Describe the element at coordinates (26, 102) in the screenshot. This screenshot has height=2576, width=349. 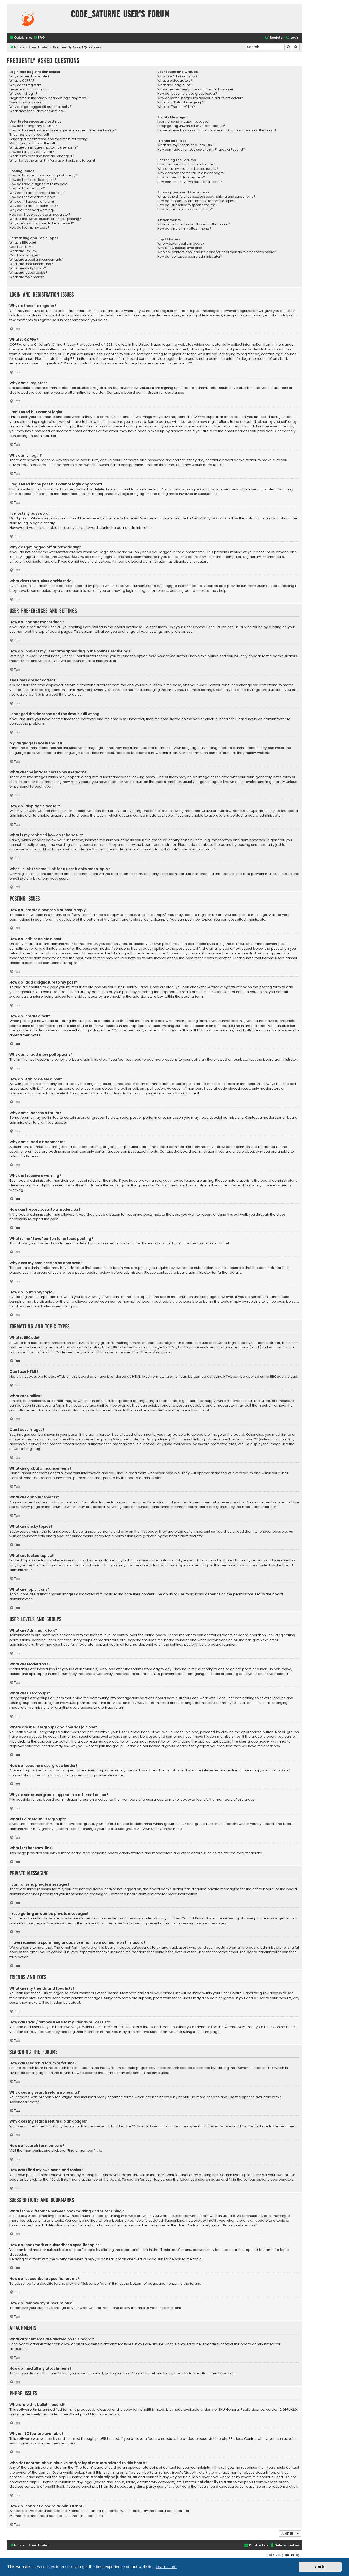
I see `I’ve lost my password!` at that location.